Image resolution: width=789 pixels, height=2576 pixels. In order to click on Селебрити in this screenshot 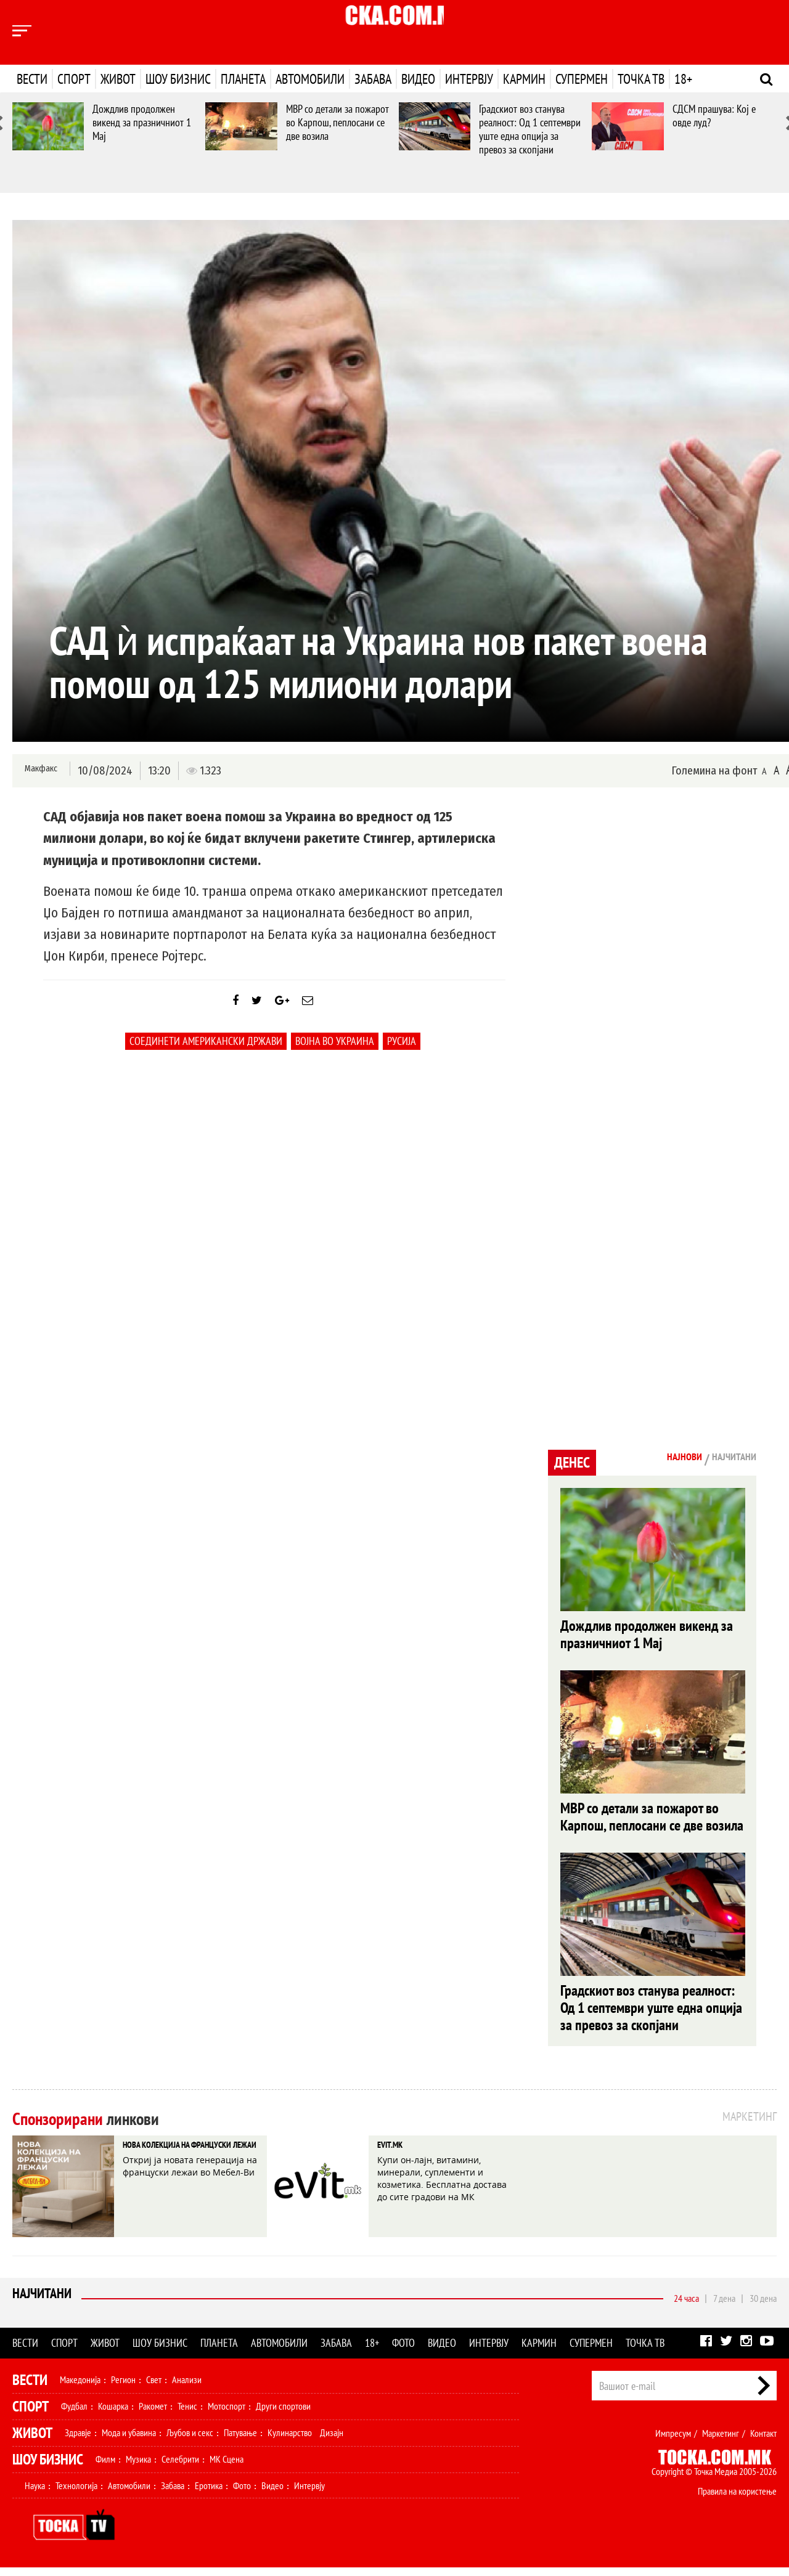, I will do `click(180, 2467)`.